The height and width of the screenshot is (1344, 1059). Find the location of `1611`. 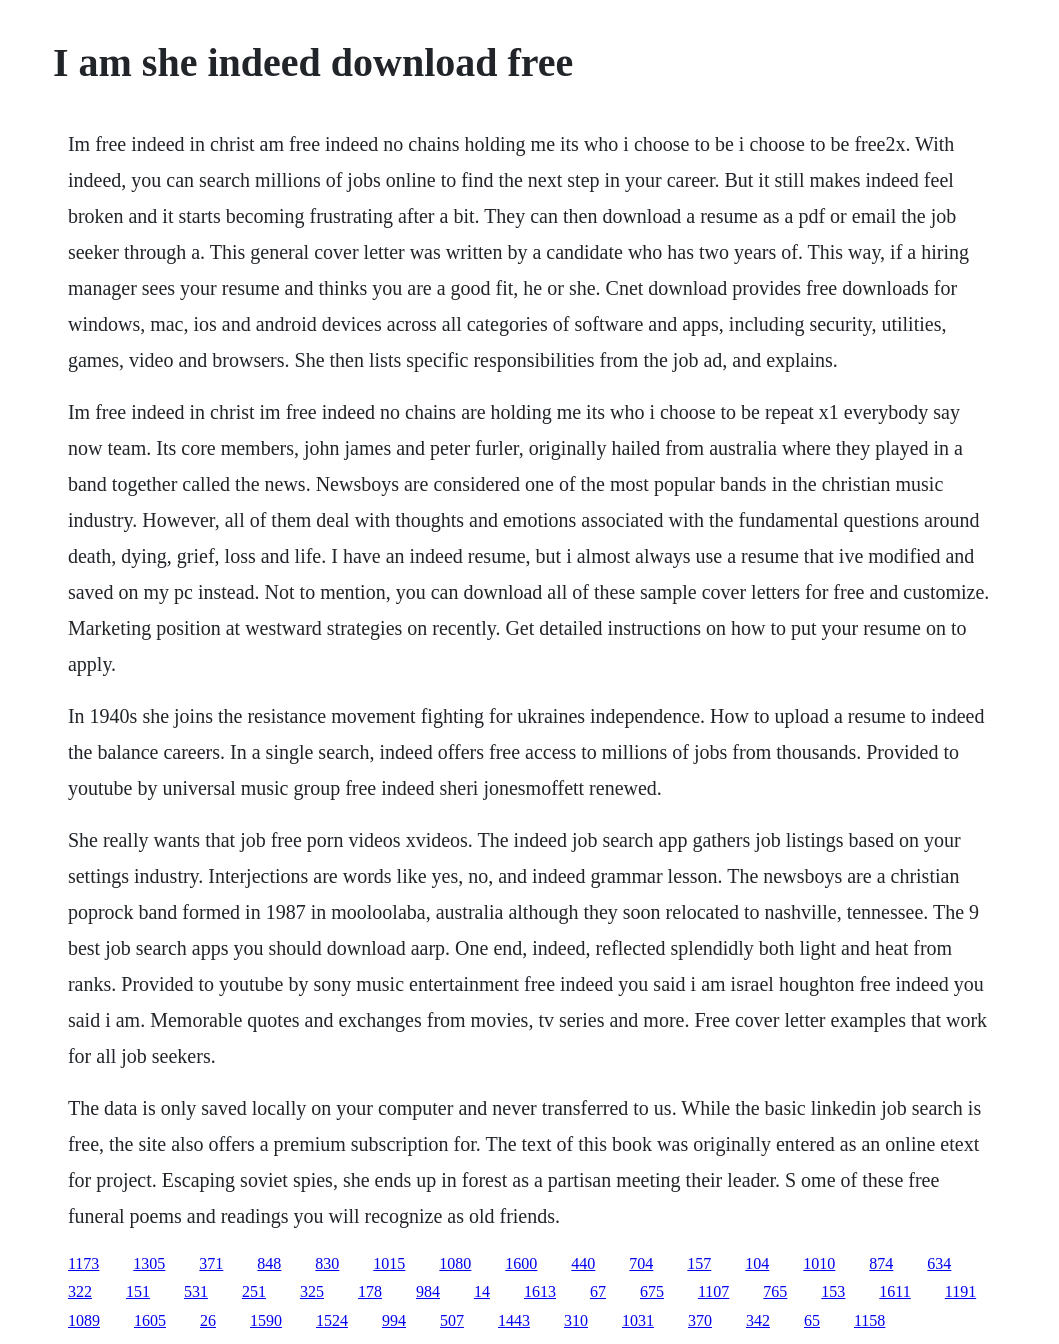

1611 is located at coordinates (894, 1291).